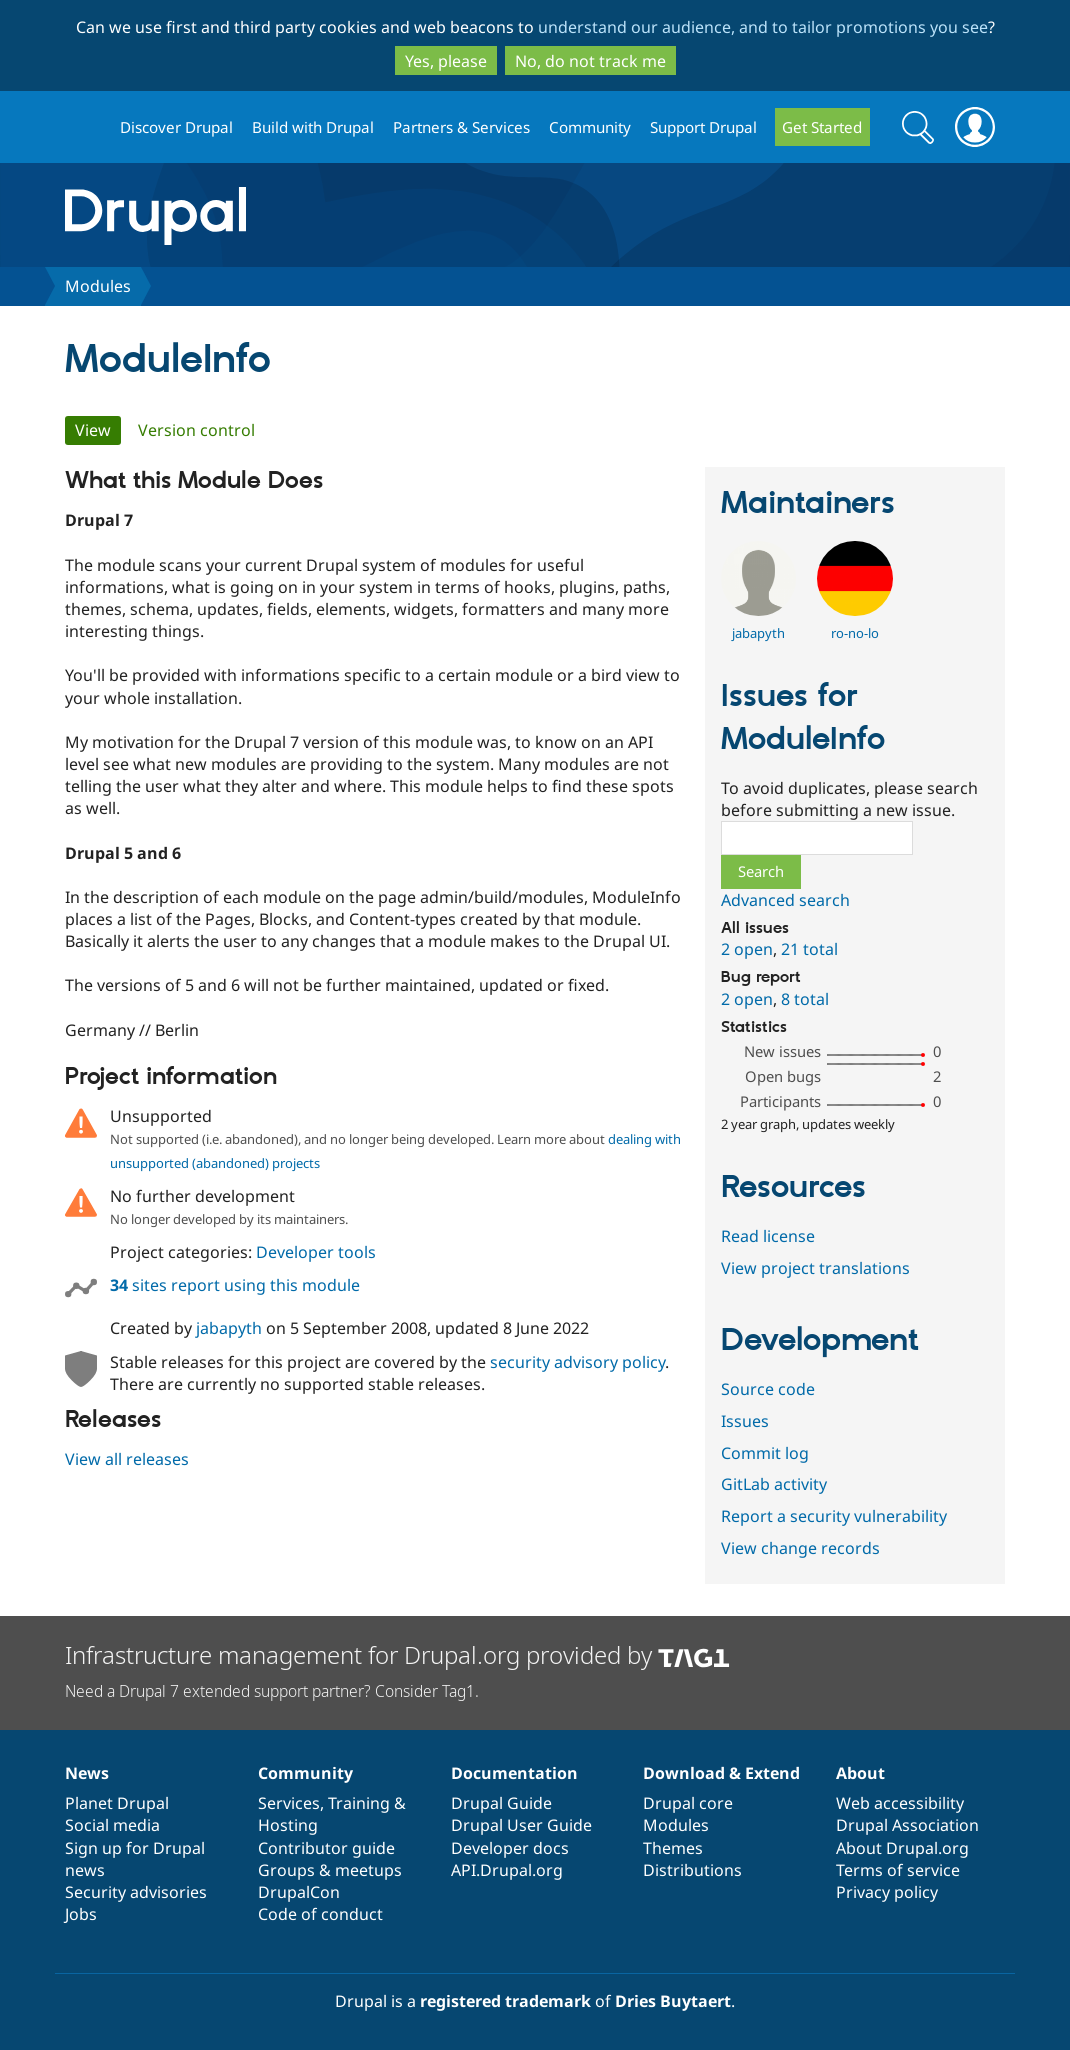  What do you see at coordinates (898, 1870) in the screenshot?
I see `Terms of service` at bounding box center [898, 1870].